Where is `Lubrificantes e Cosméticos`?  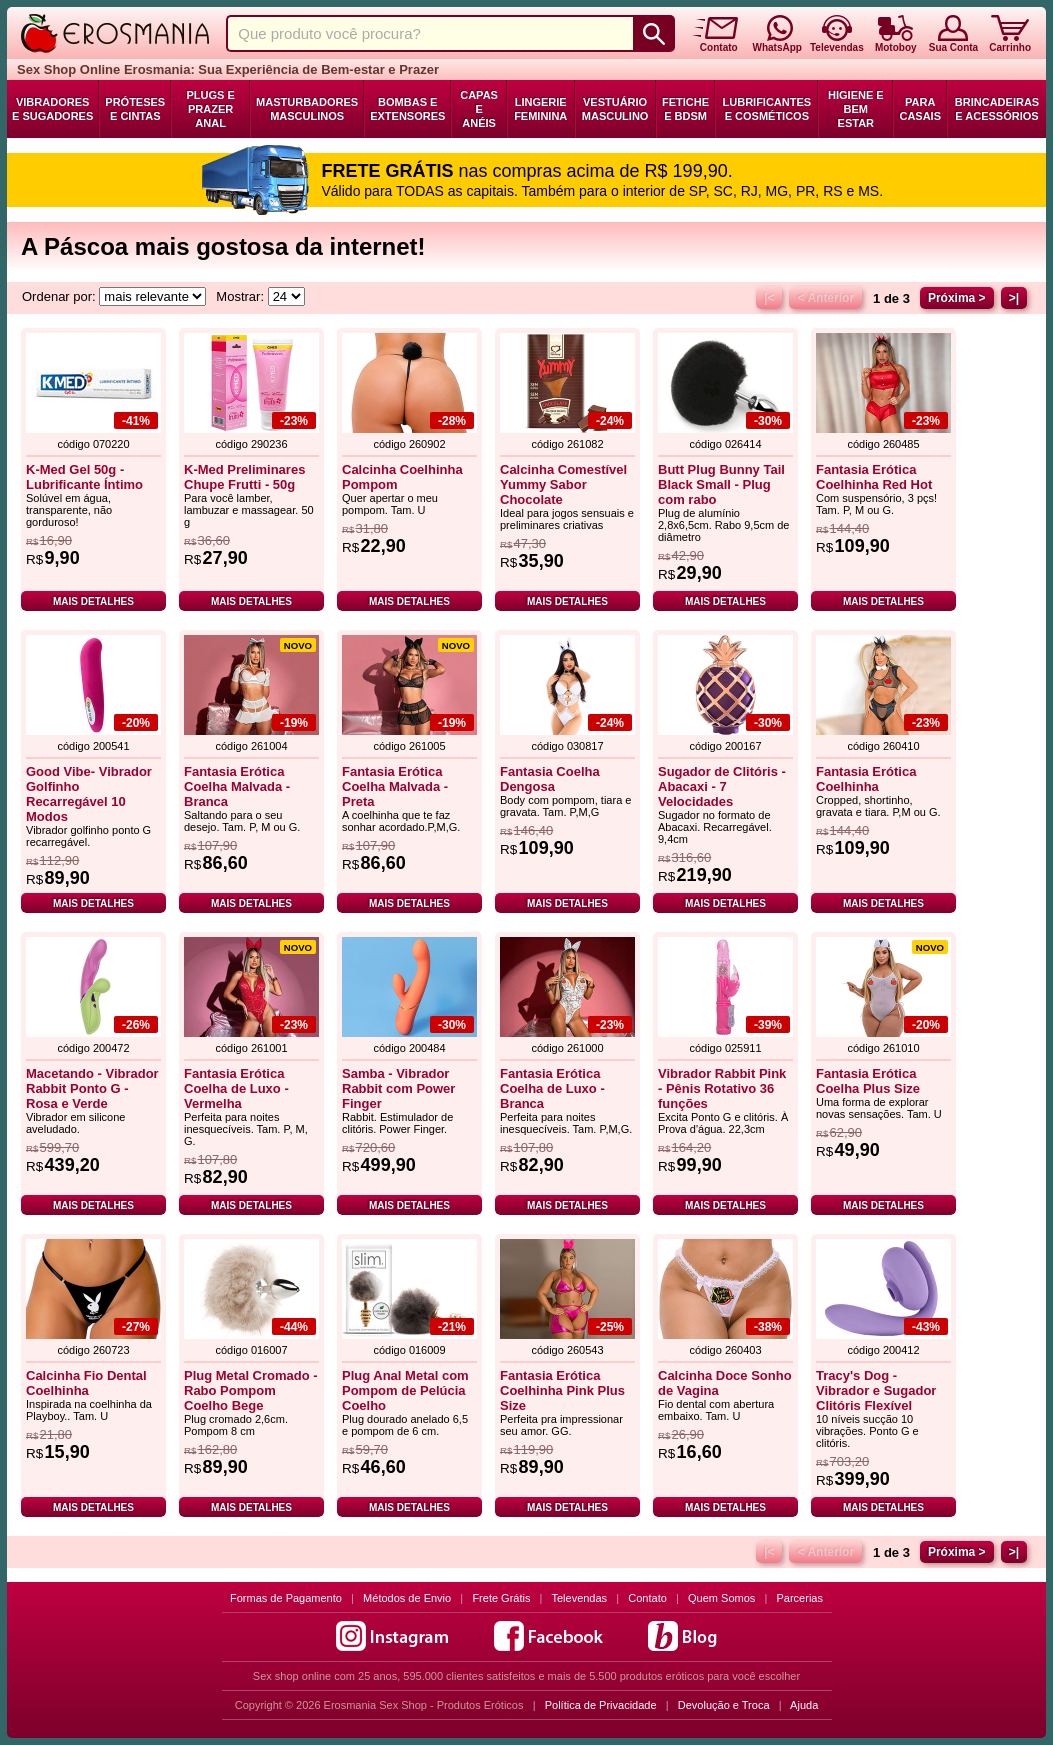 Lubrificantes e Cosméticos is located at coordinates (767, 109).